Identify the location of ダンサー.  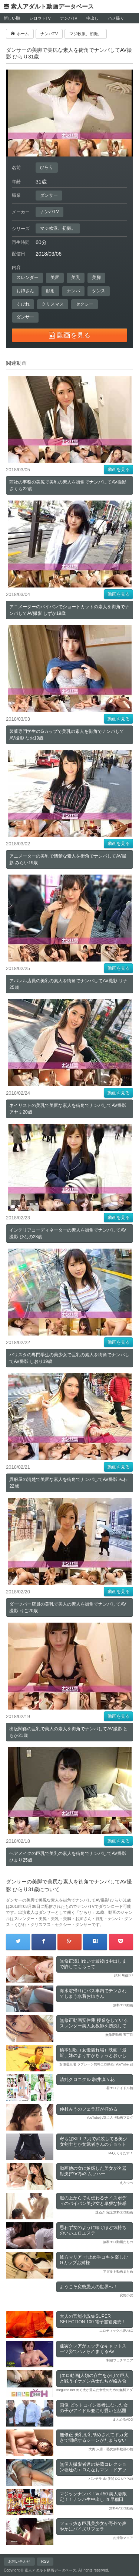
(49, 195).